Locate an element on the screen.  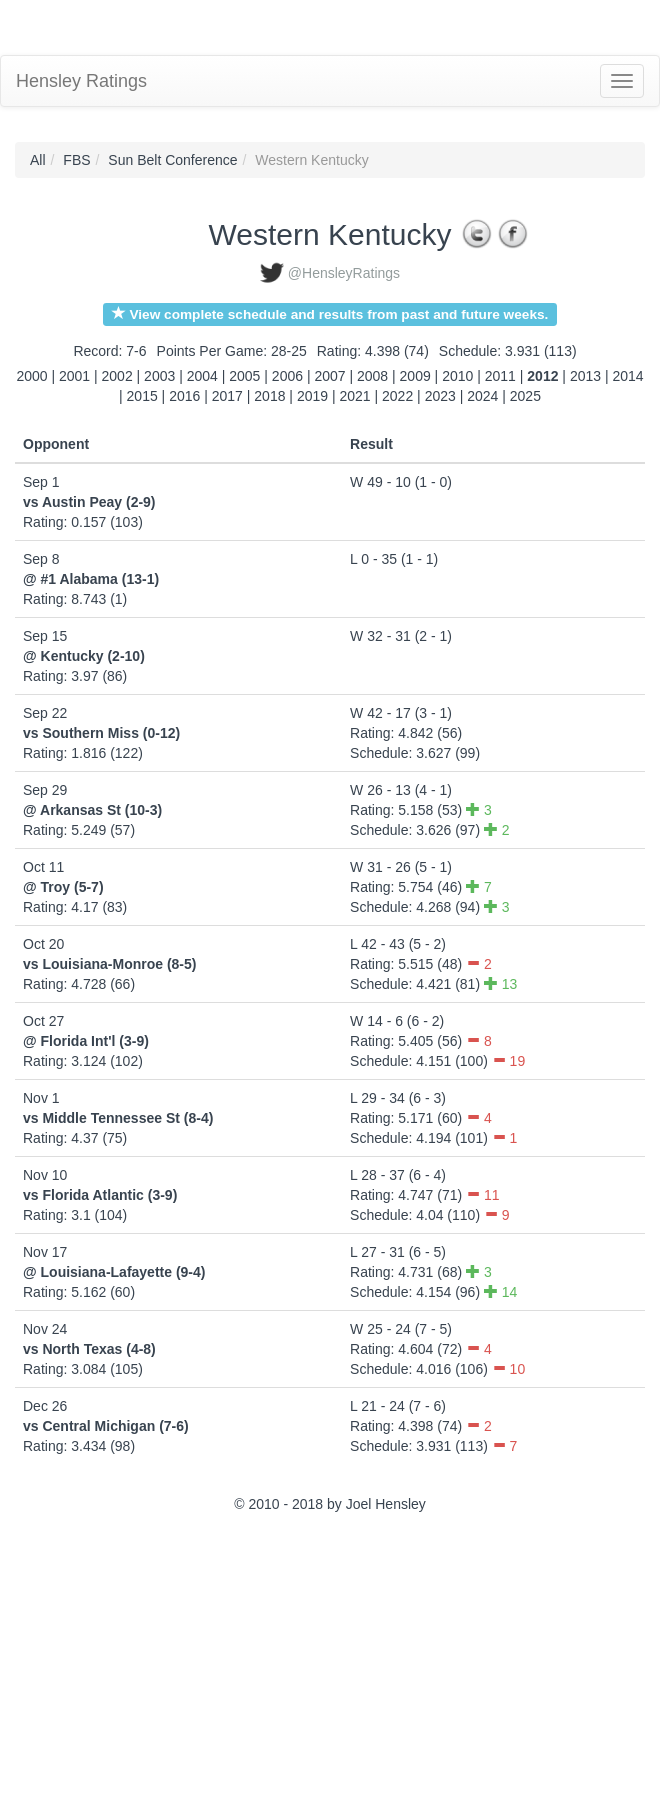
2018 is located at coordinates (269, 396).